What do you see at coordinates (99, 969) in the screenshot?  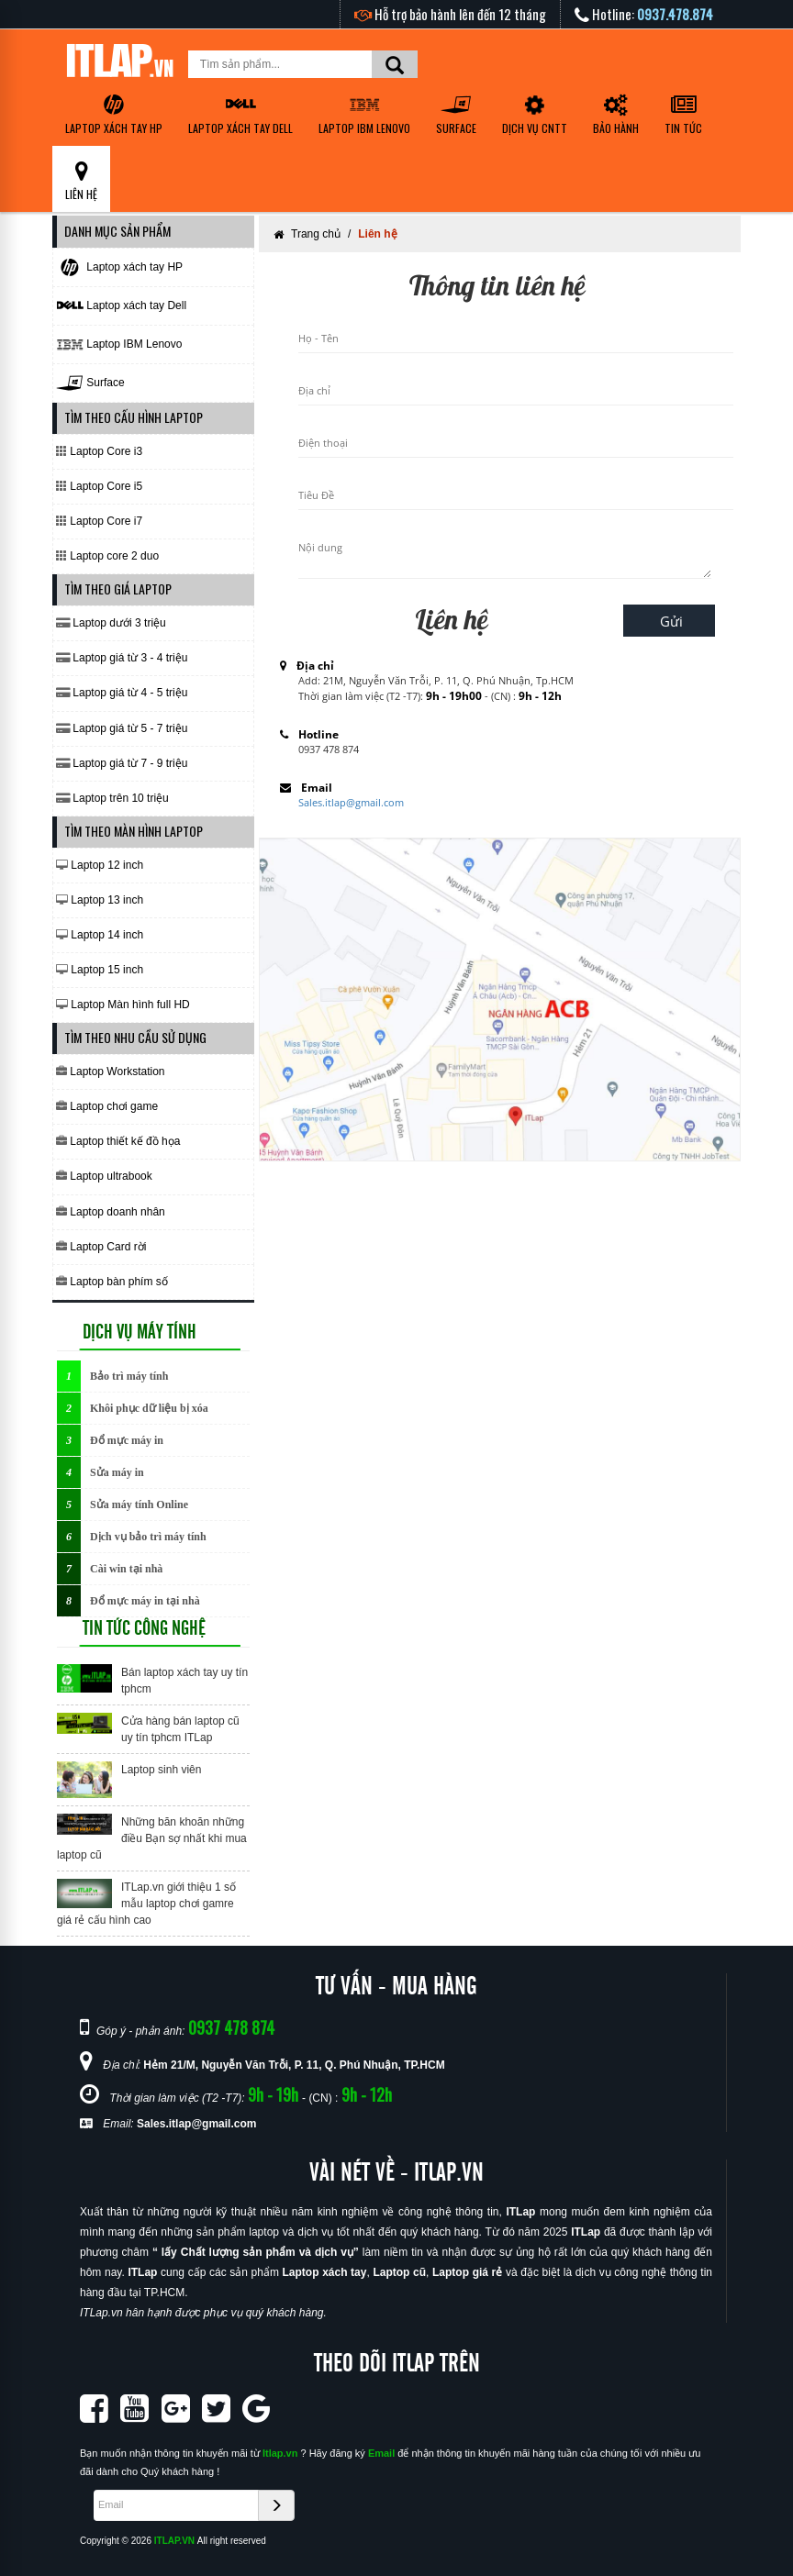 I see `Laptop 15 inch` at bounding box center [99, 969].